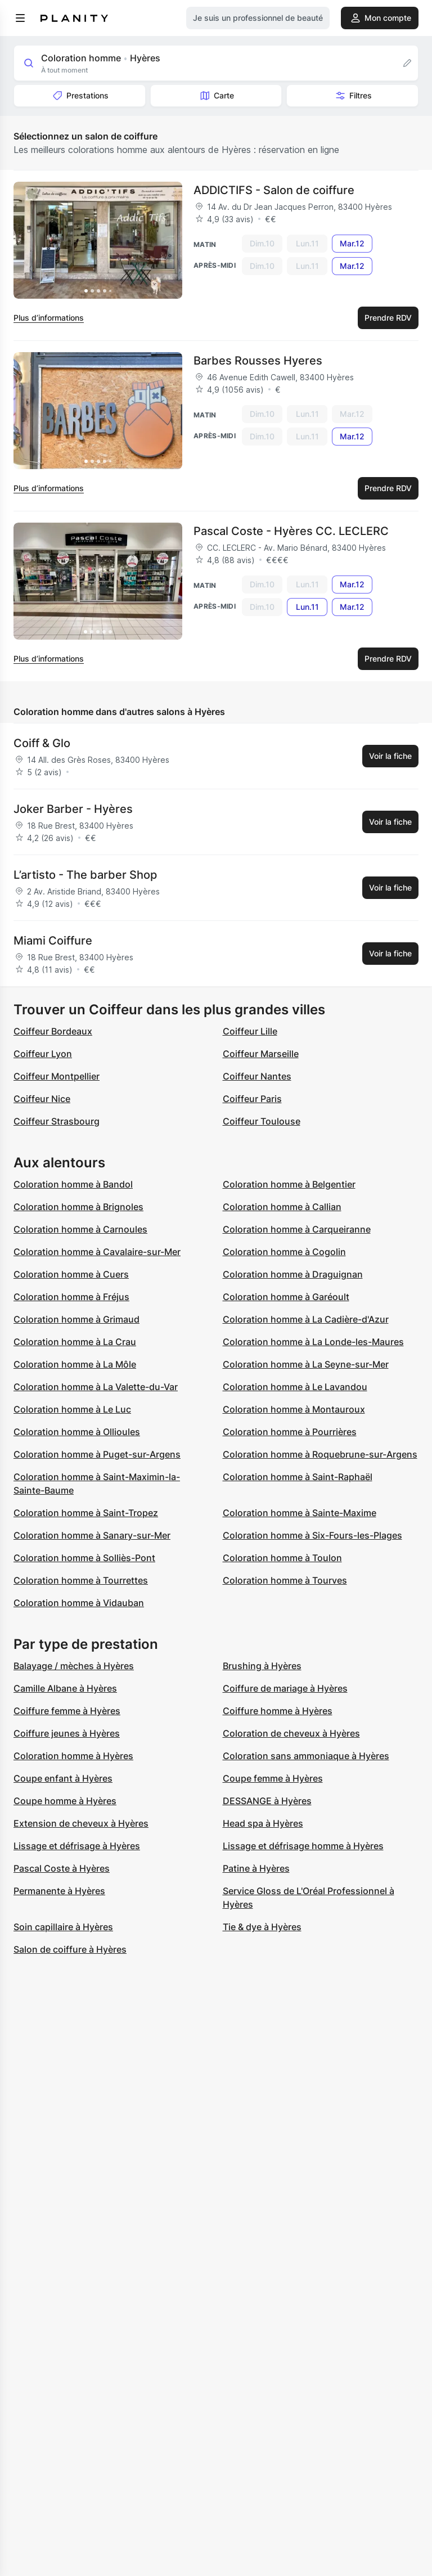 The width and height of the screenshot is (432, 2576). What do you see at coordinates (258, 360) in the screenshot?
I see `Barbes Rousses Hyeres` at bounding box center [258, 360].